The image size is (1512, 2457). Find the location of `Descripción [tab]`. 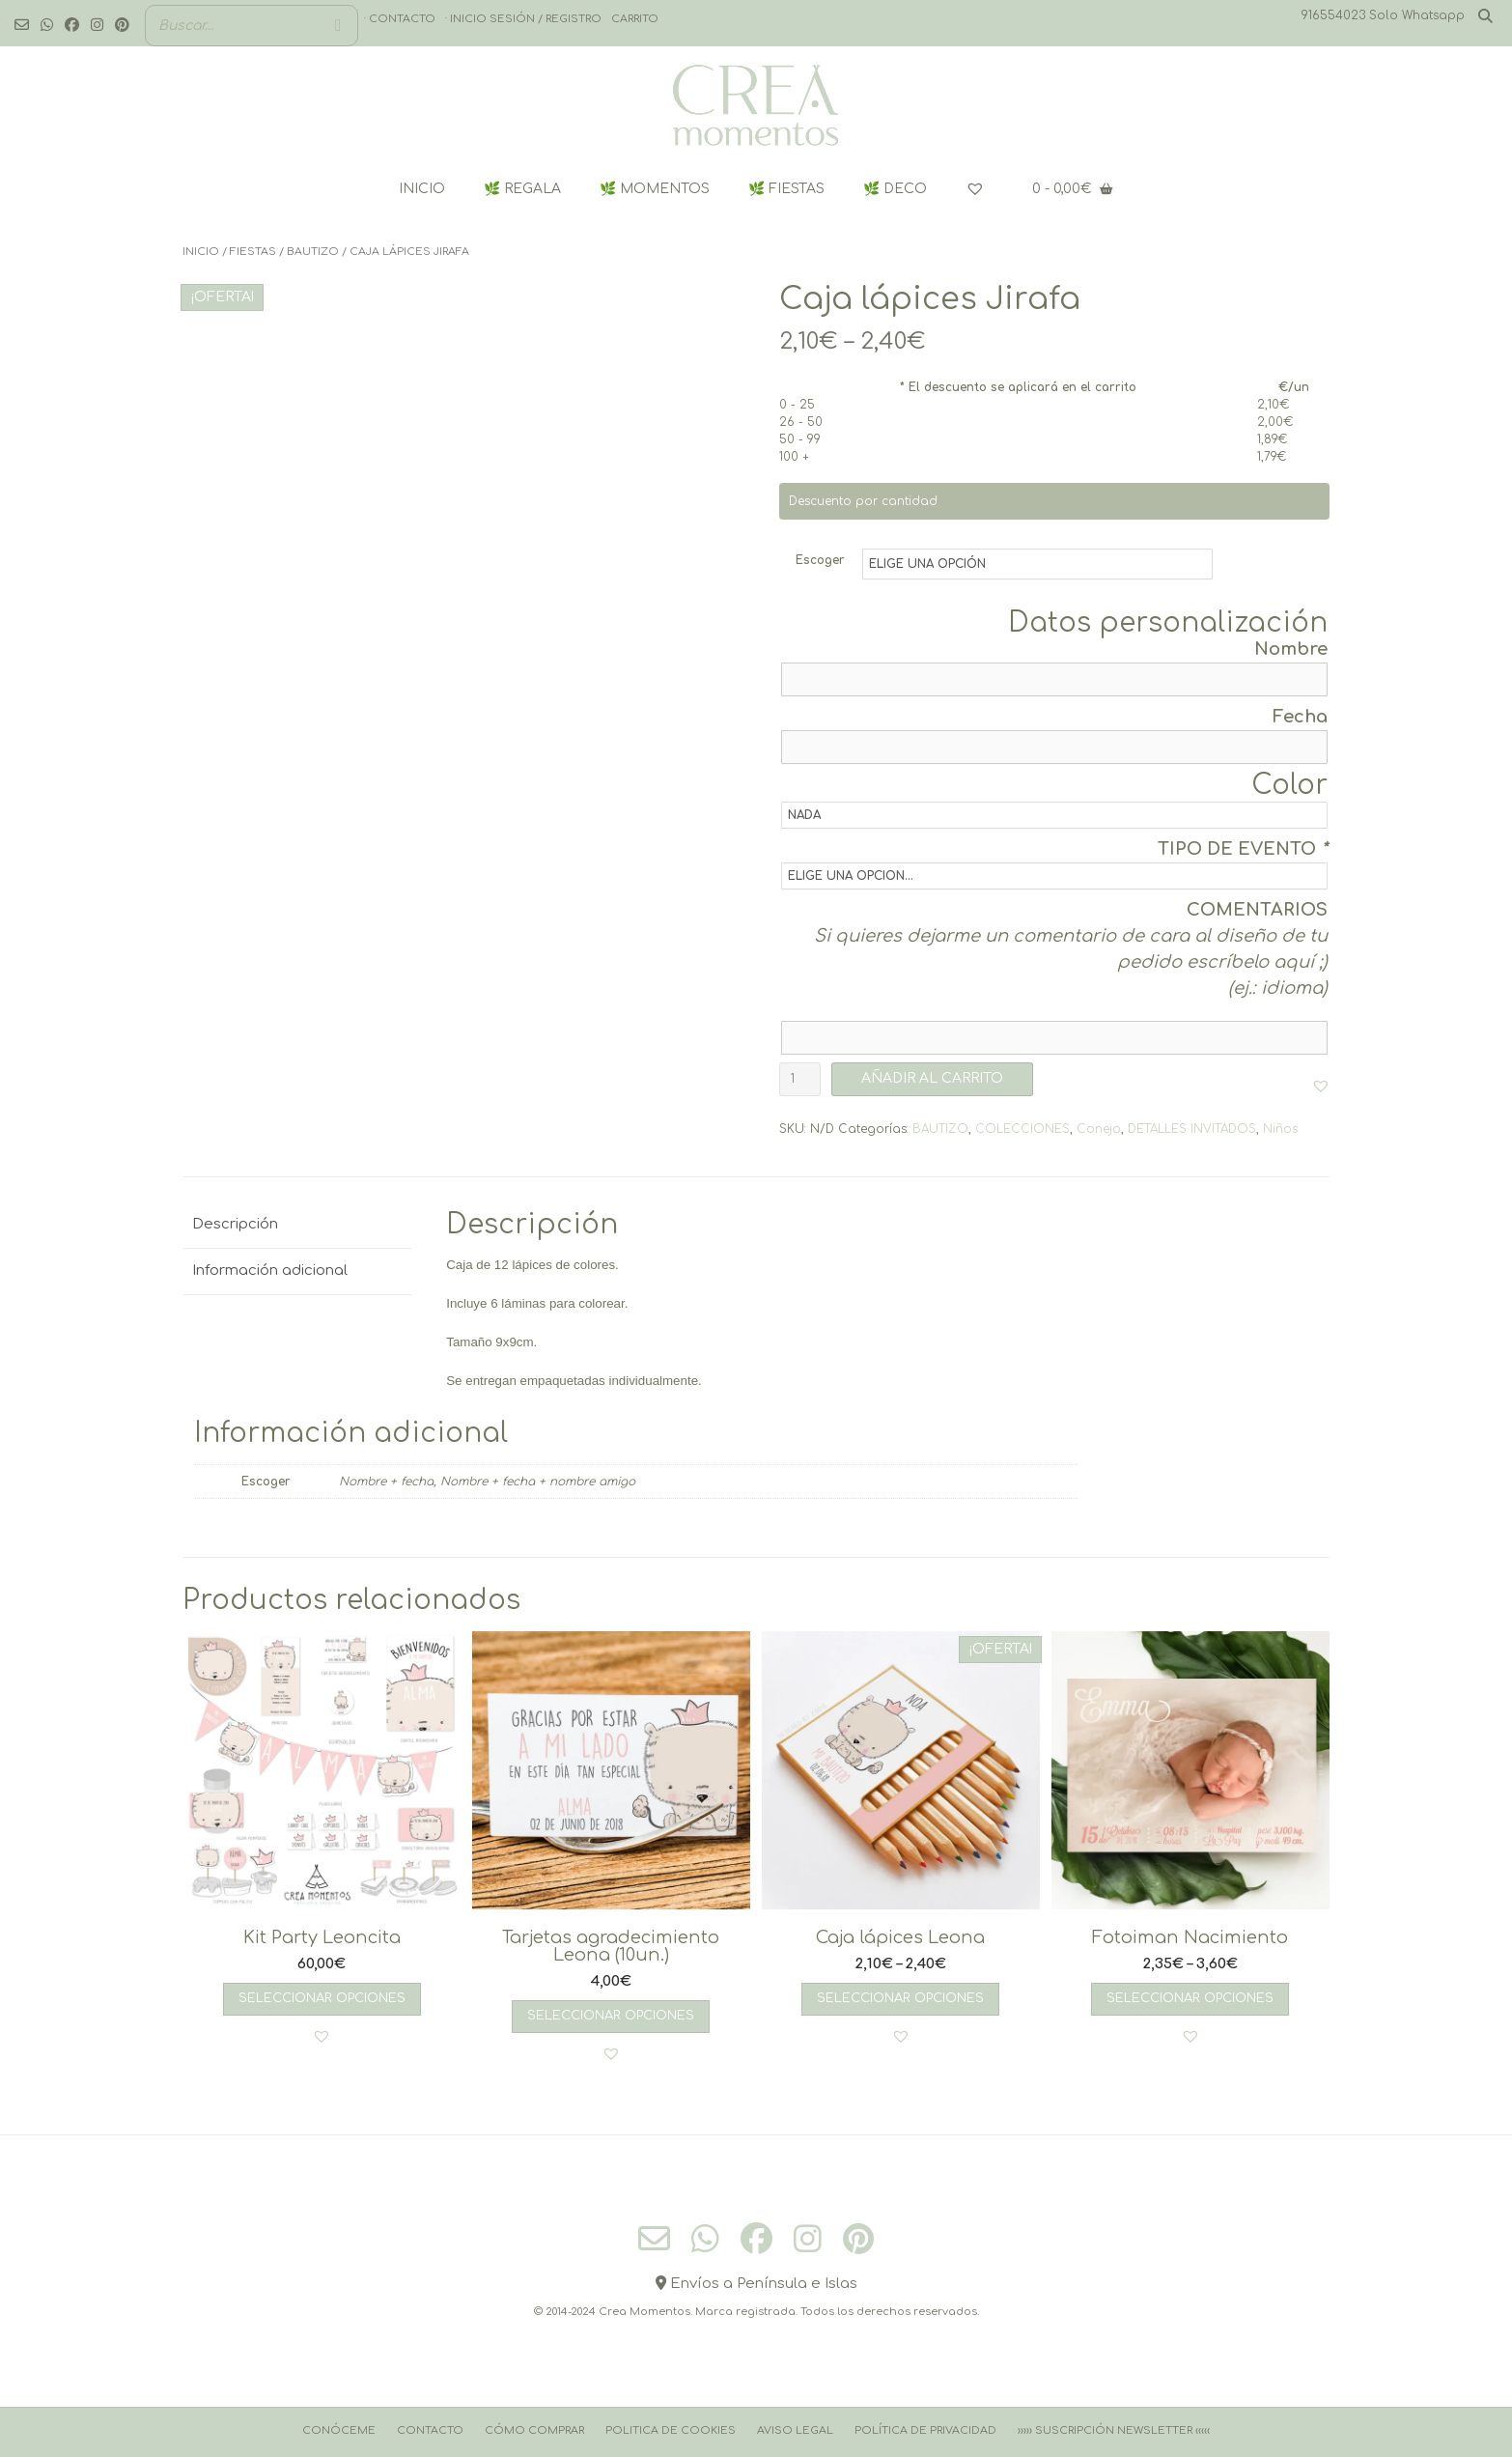

Descripción [tab] is located at coordinates (235, 1224).